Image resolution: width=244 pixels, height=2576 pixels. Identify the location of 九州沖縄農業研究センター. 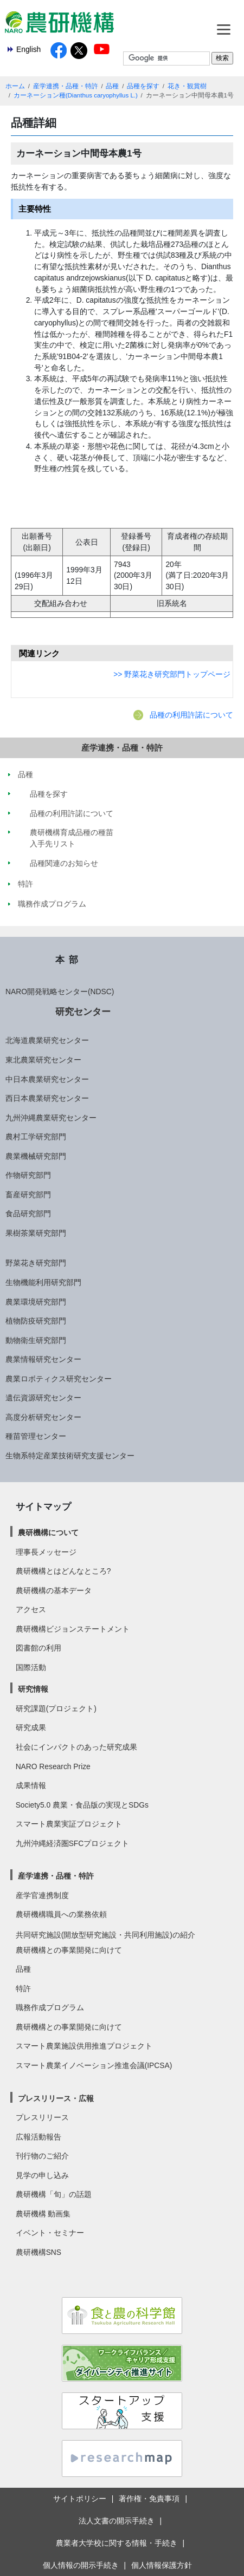
(51, 1117).